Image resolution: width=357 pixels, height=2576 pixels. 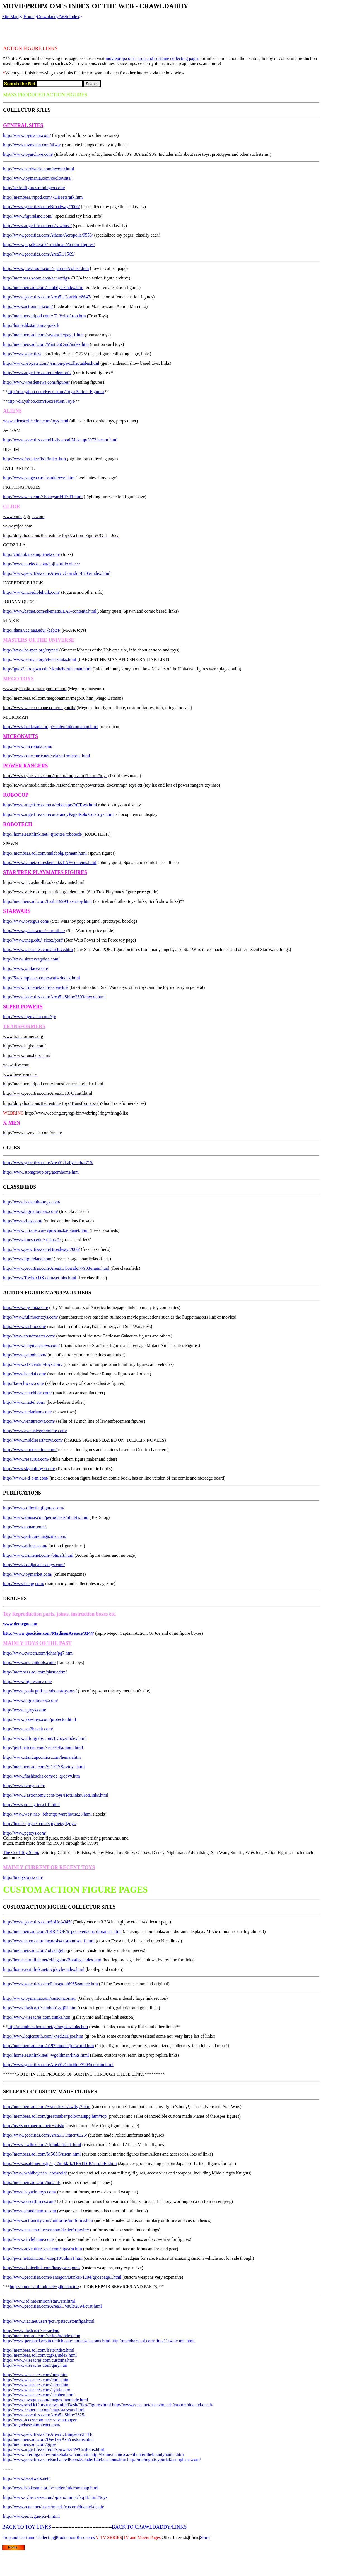 What do you see at coordinates (22, 353) in the screenshot?
I see `http://www.geocities/` at bounding box center [22, 353].